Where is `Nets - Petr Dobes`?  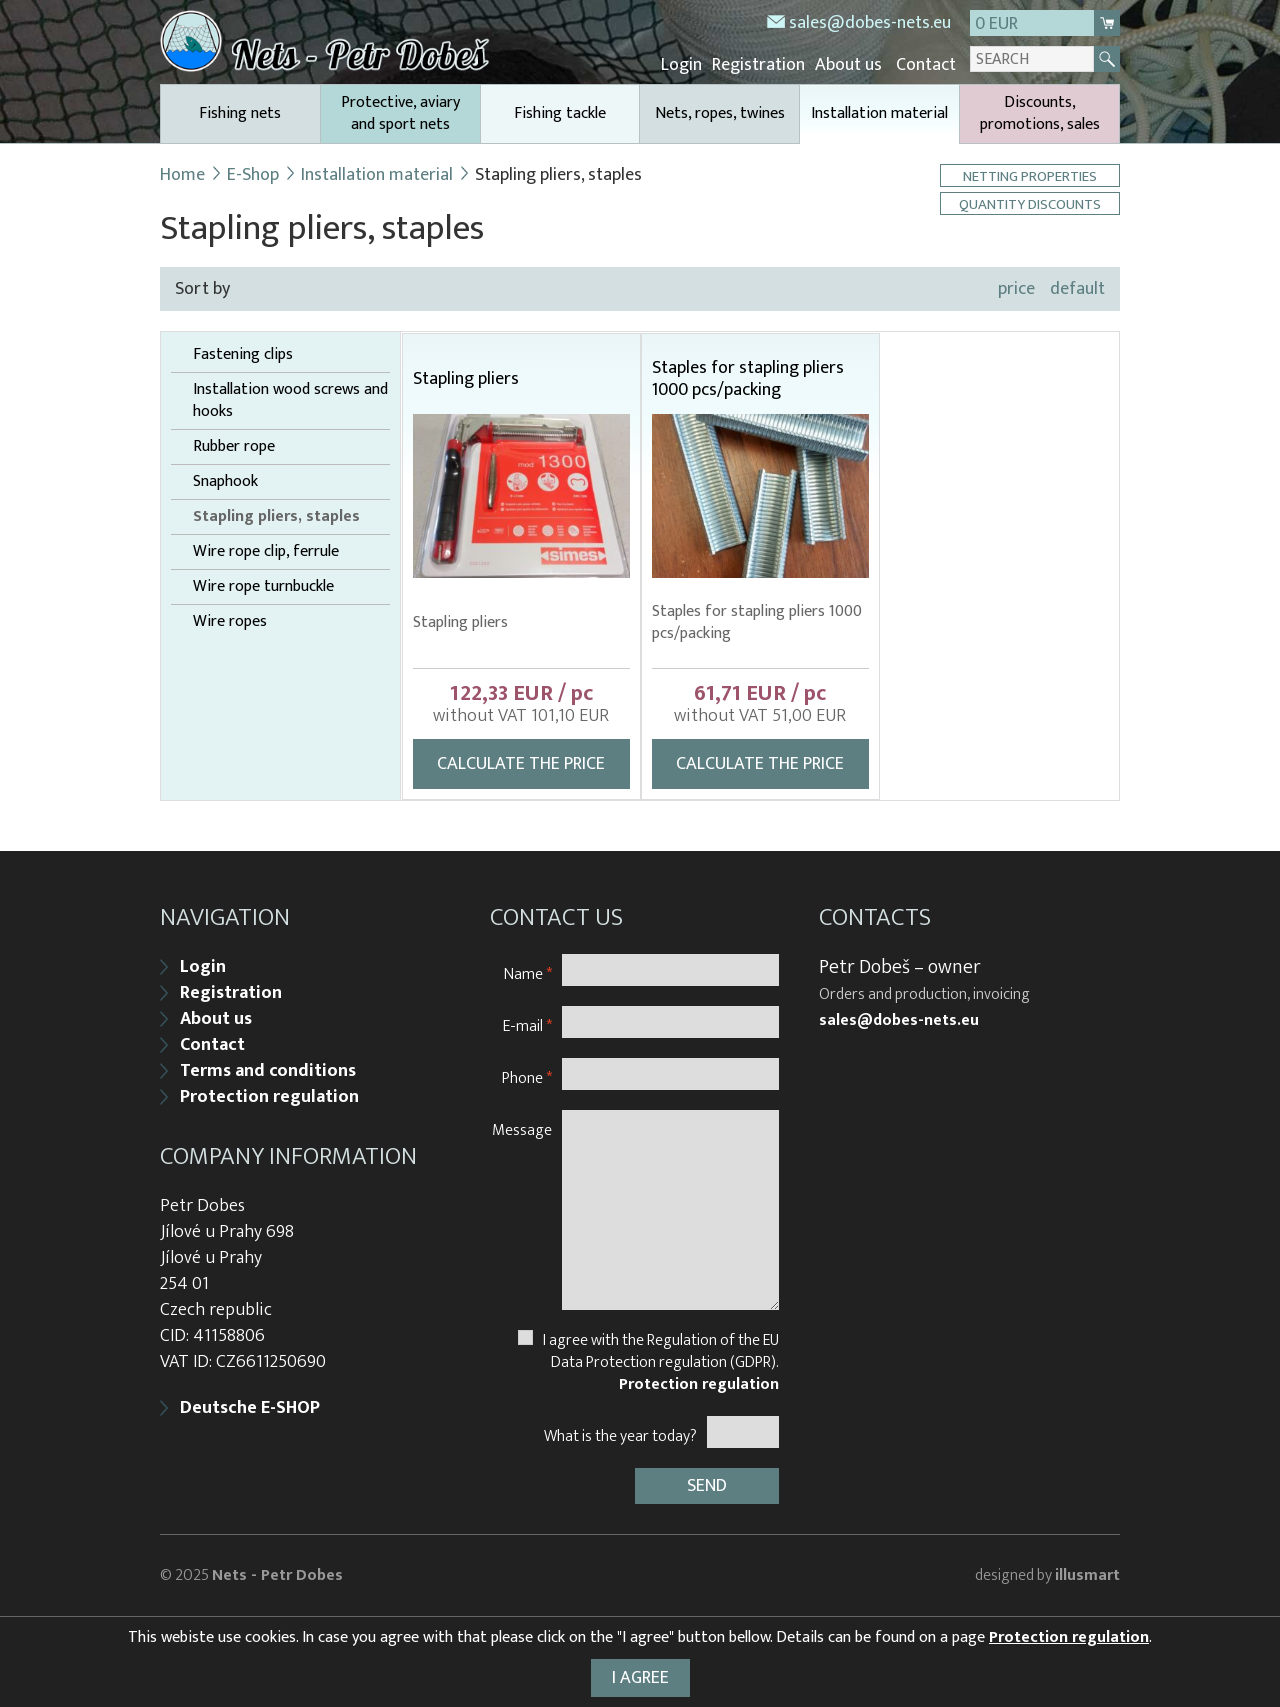 Nets - Petr Dobes is located at coordinates (277, 1575).